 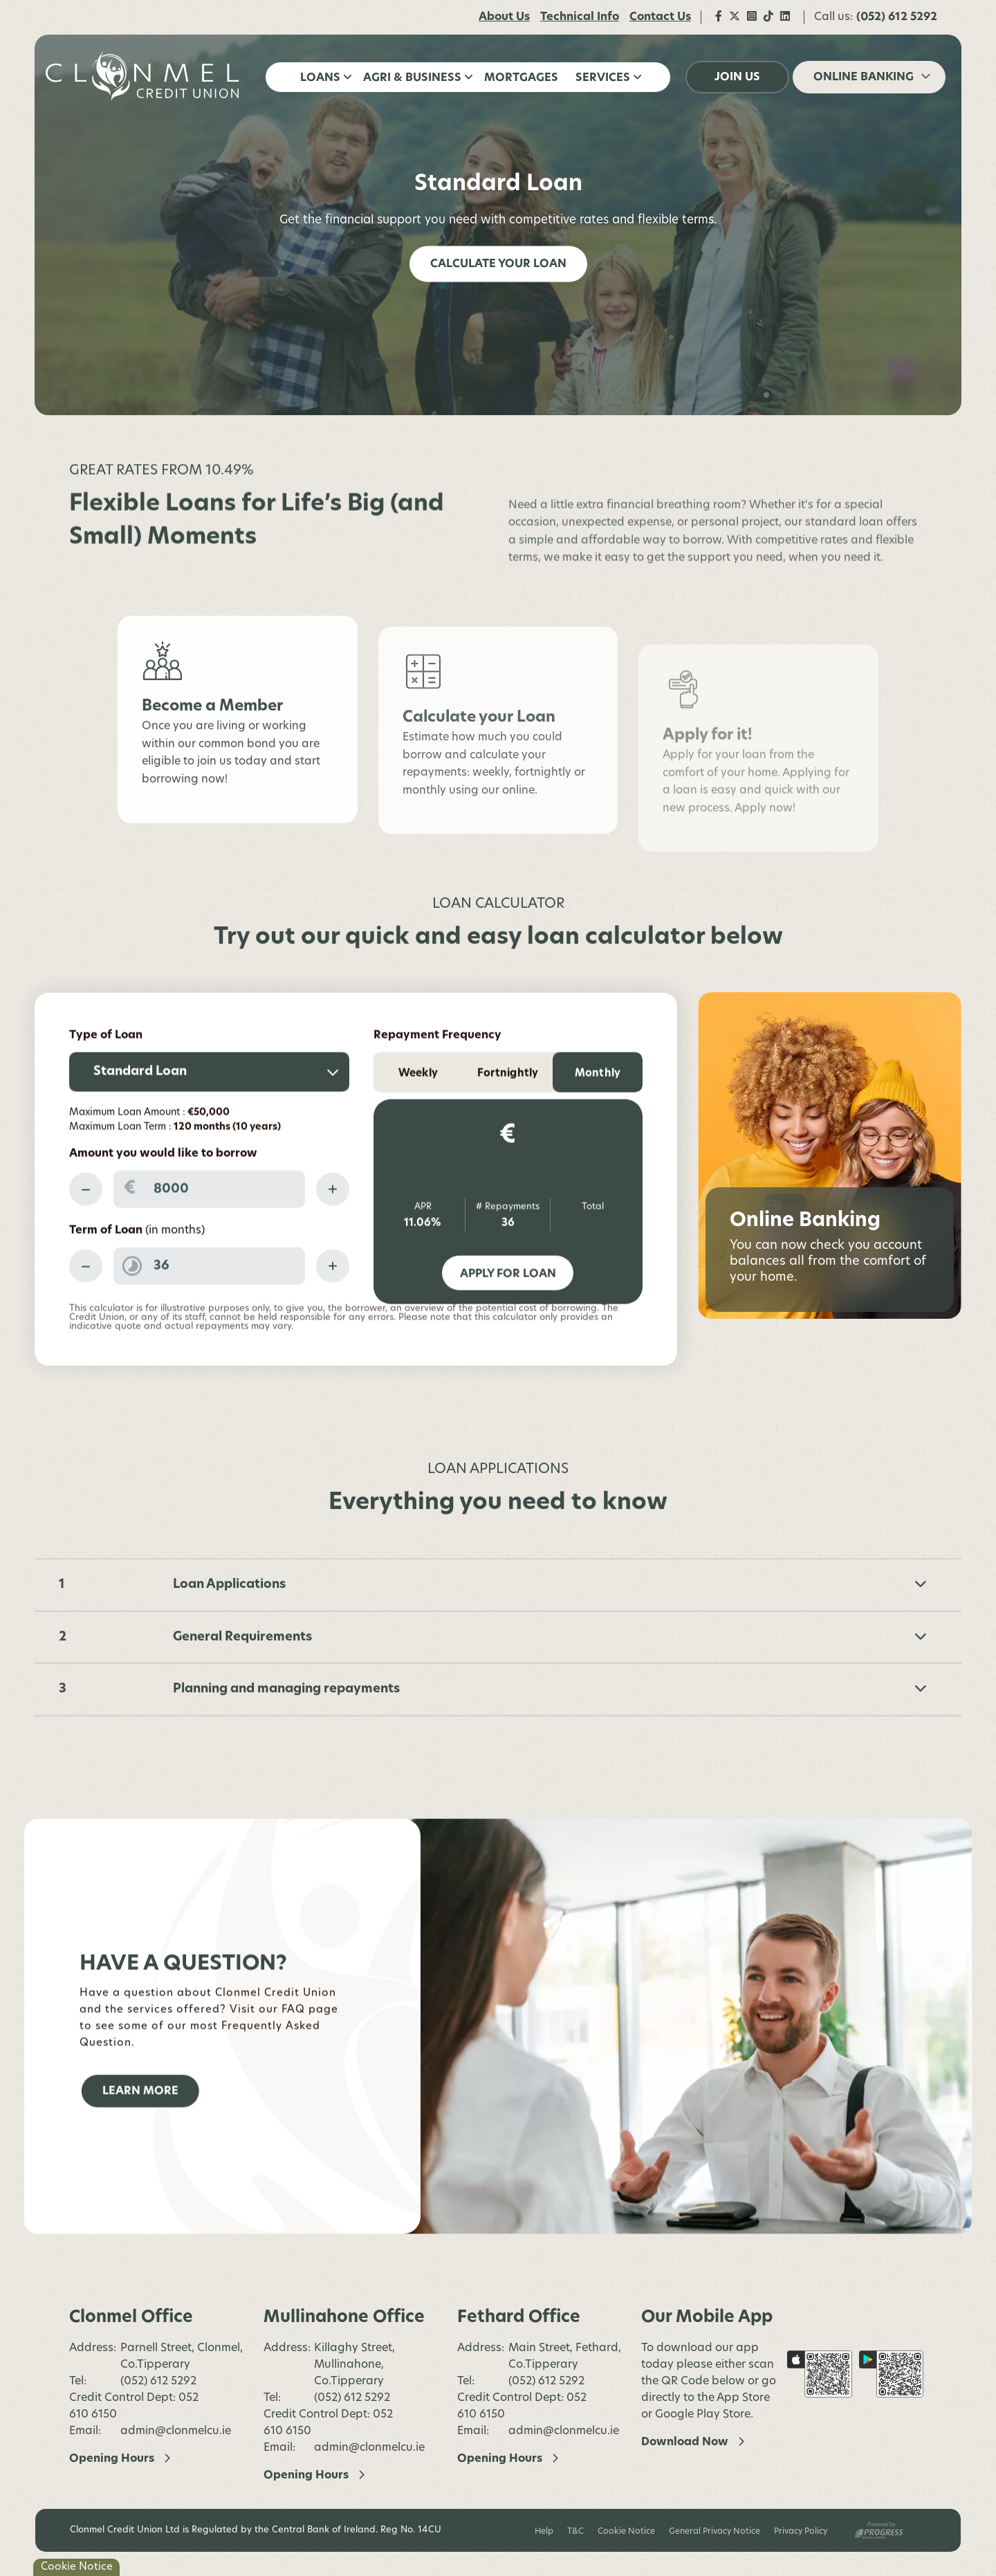 I want to click on Loan Applications, so click(x=550, y=1635).